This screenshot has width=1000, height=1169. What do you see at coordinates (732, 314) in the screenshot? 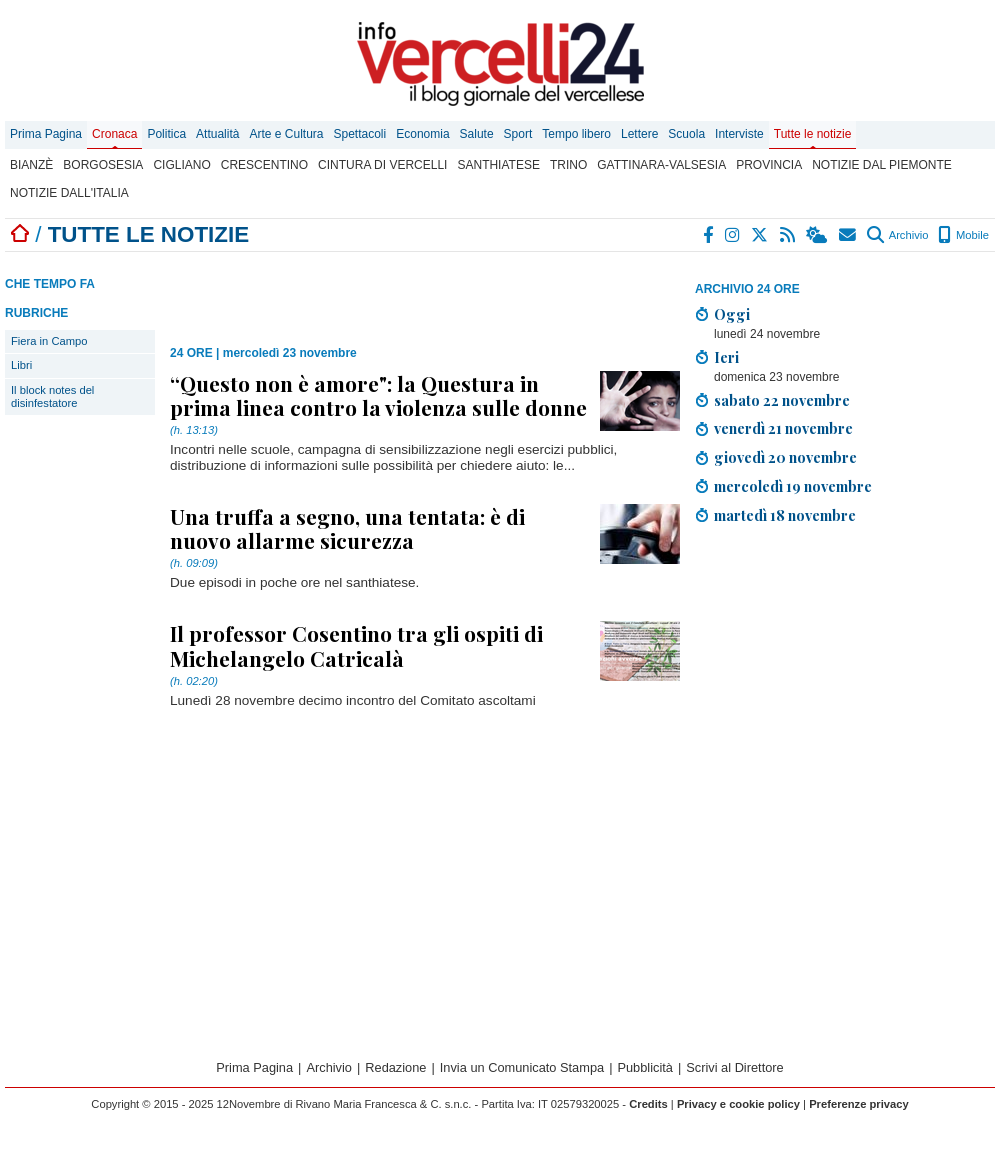
I see `Oggi` at bounding box center [732, 314].